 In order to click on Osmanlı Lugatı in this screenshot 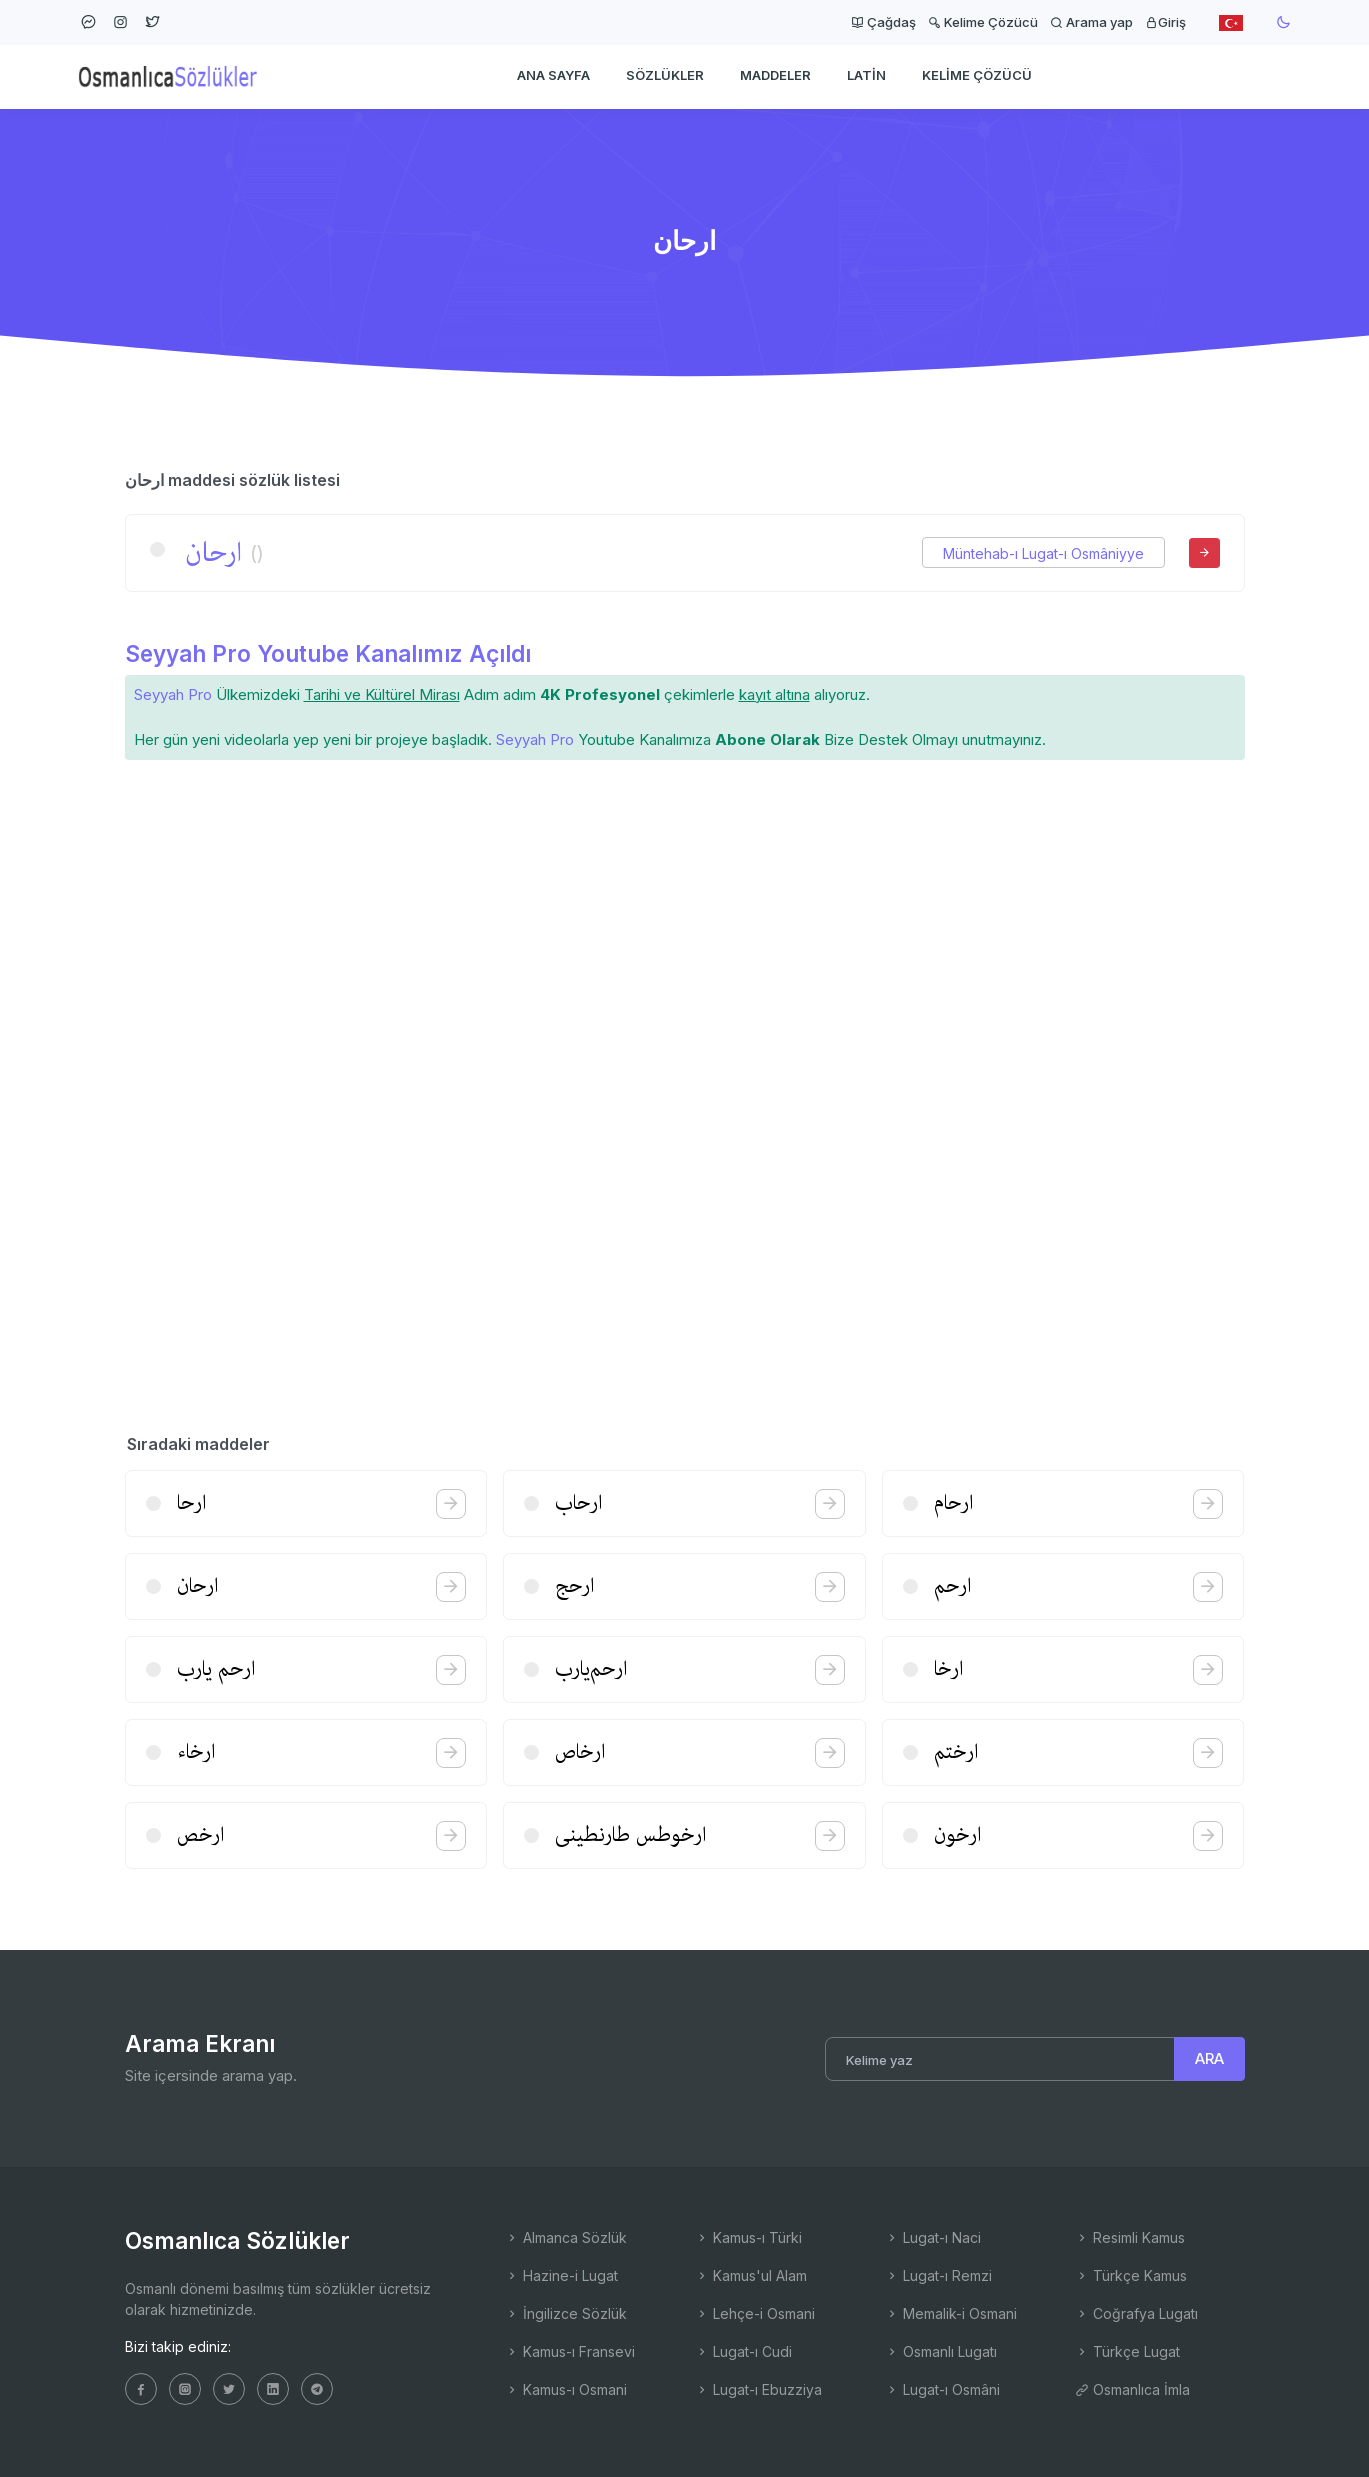, I will do `click(941, 2351)`.